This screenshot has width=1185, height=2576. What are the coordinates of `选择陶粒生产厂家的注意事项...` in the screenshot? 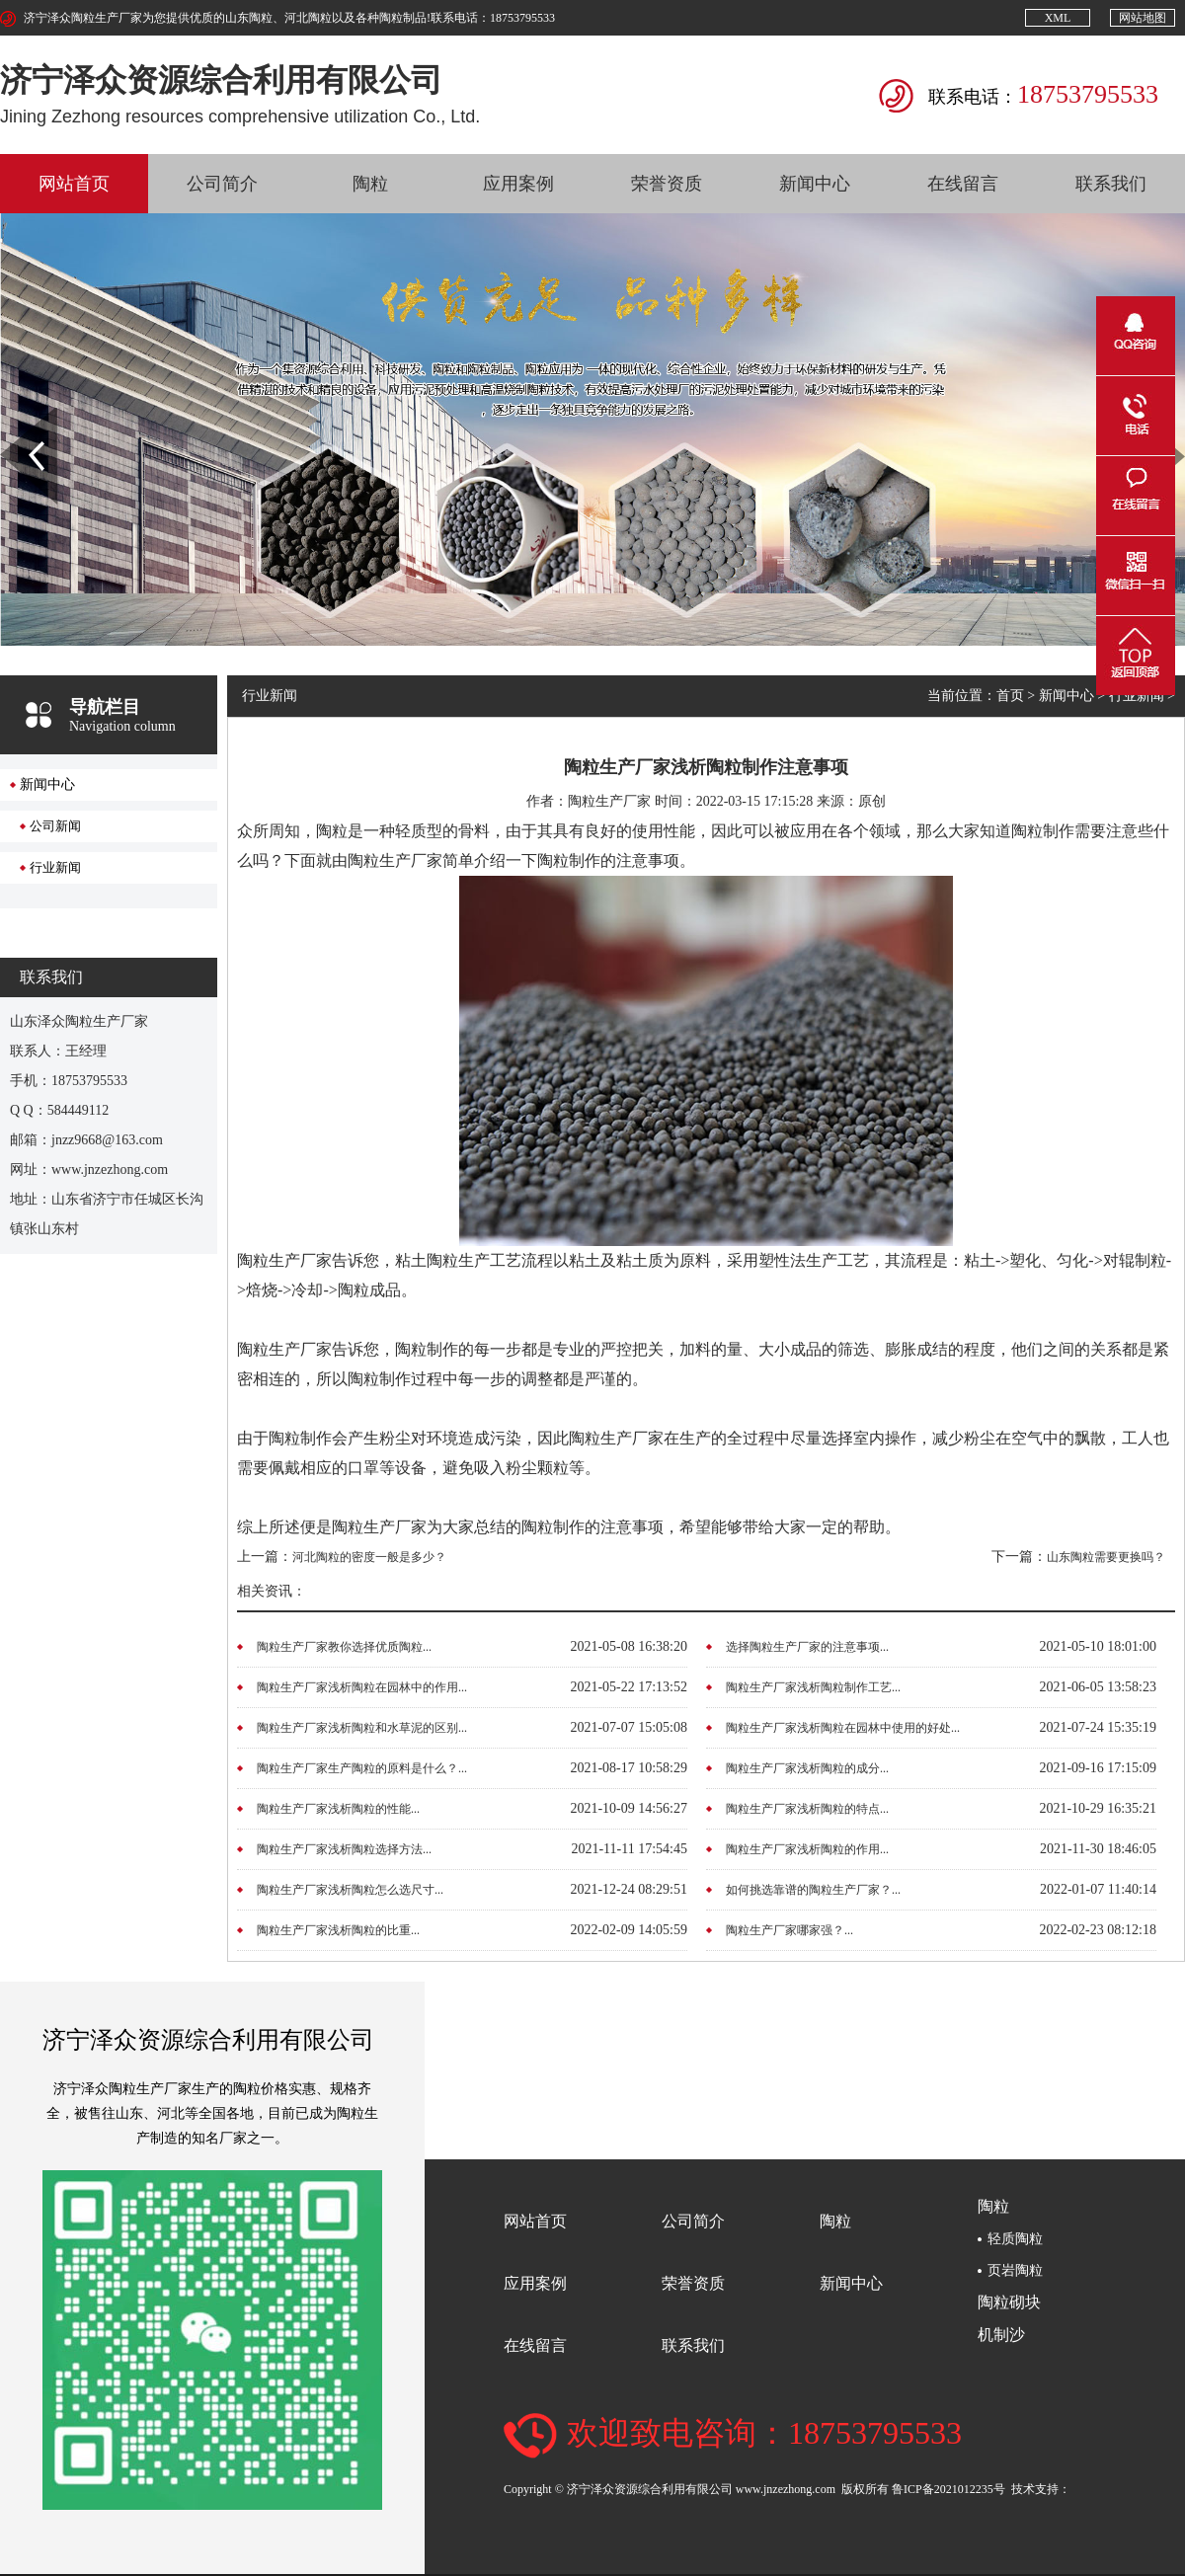 It's located at (807, 1647).